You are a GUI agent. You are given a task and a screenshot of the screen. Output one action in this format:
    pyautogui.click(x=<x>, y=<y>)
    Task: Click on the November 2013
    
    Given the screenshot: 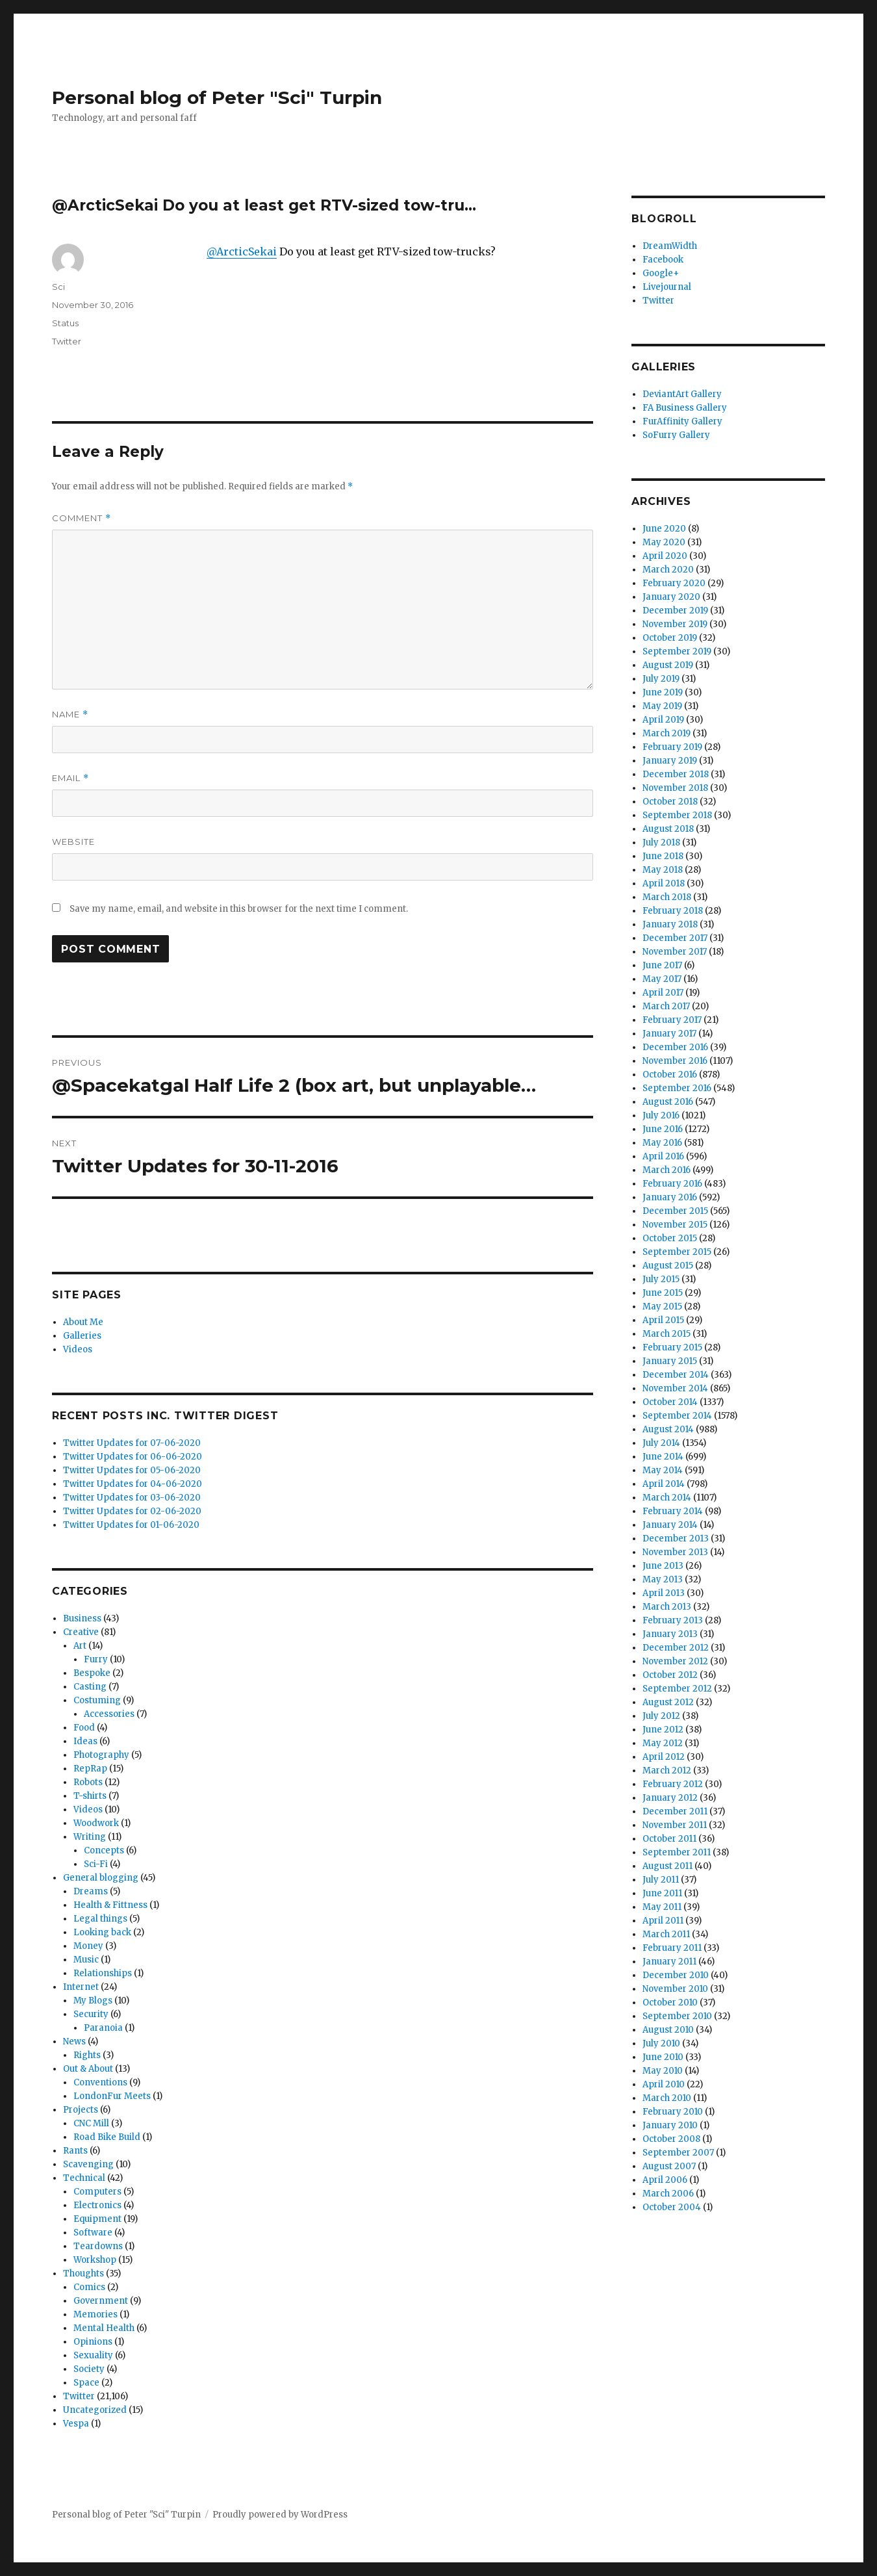 What is the action you would take?
    pyautogui.click(x=675, y=1552)
    